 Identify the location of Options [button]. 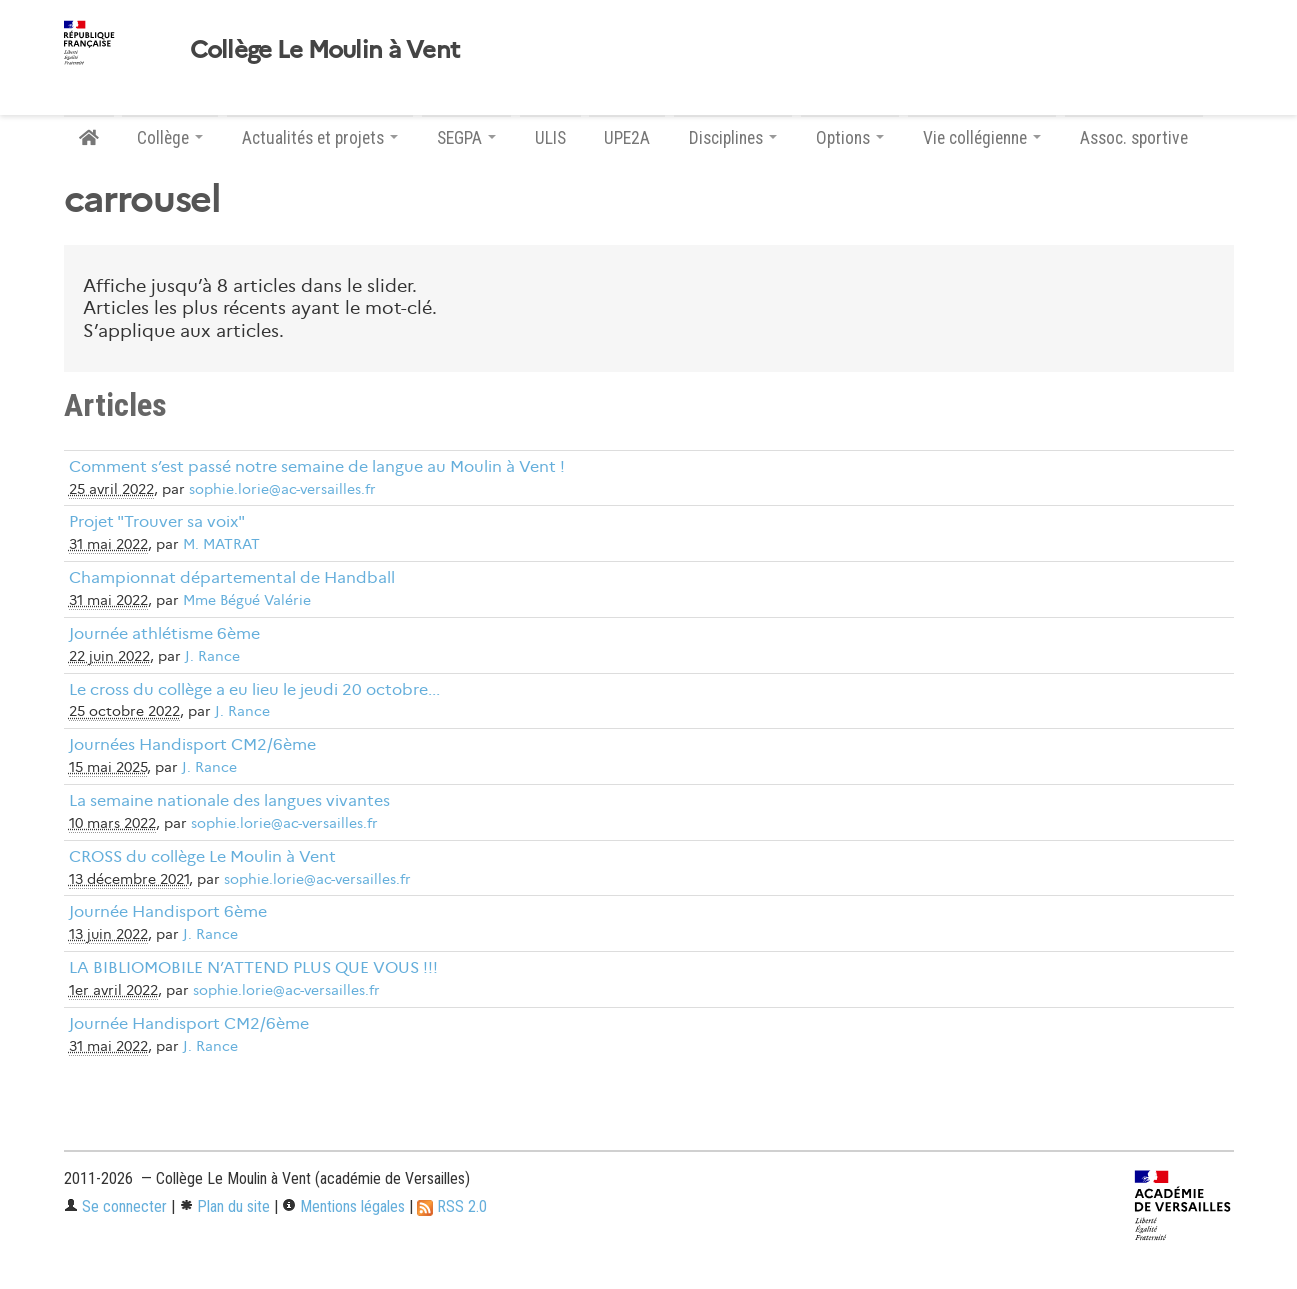
(850, 138).